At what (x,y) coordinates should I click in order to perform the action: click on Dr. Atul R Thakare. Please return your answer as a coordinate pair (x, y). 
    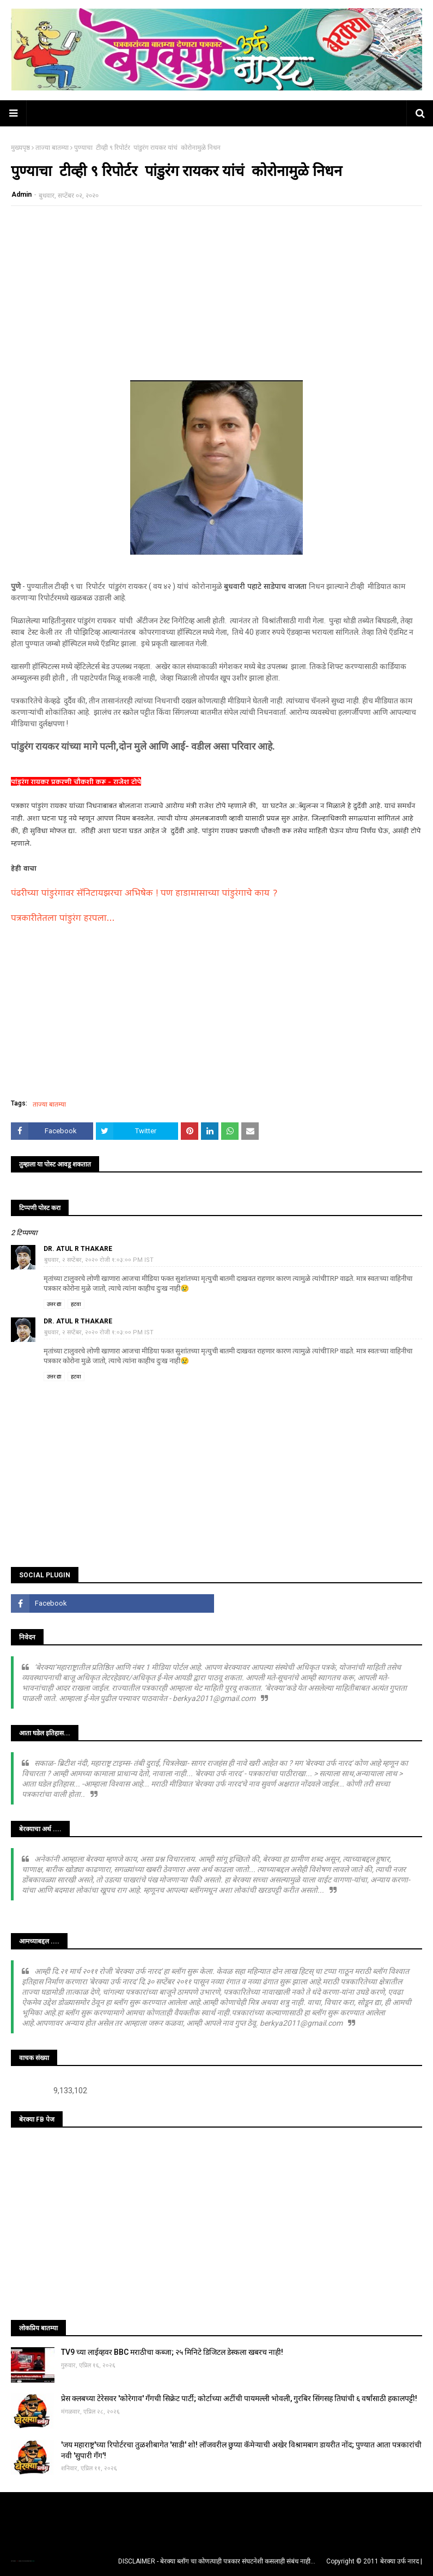
    Looking at the image, I should click on (78, 1249).